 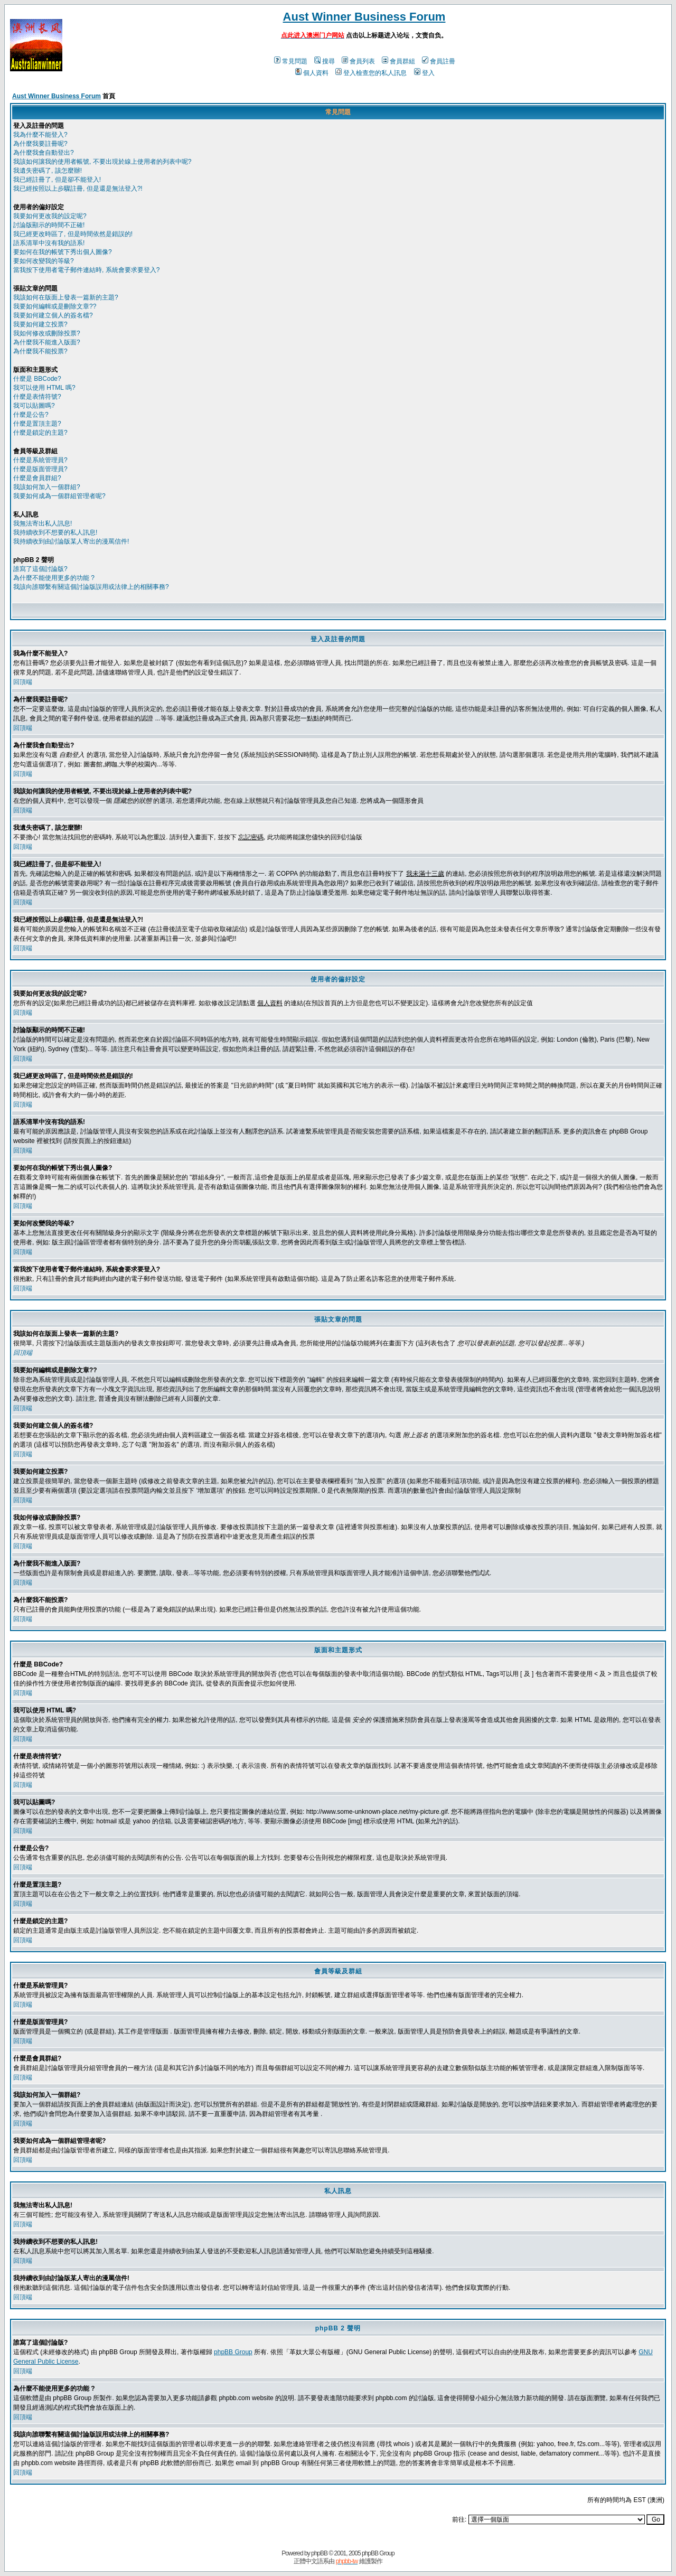 What do you see at coordinates (50, 216) in the screenshot?
I see `我要如何更改我的設定呢?` at bounding box center [50, 216].